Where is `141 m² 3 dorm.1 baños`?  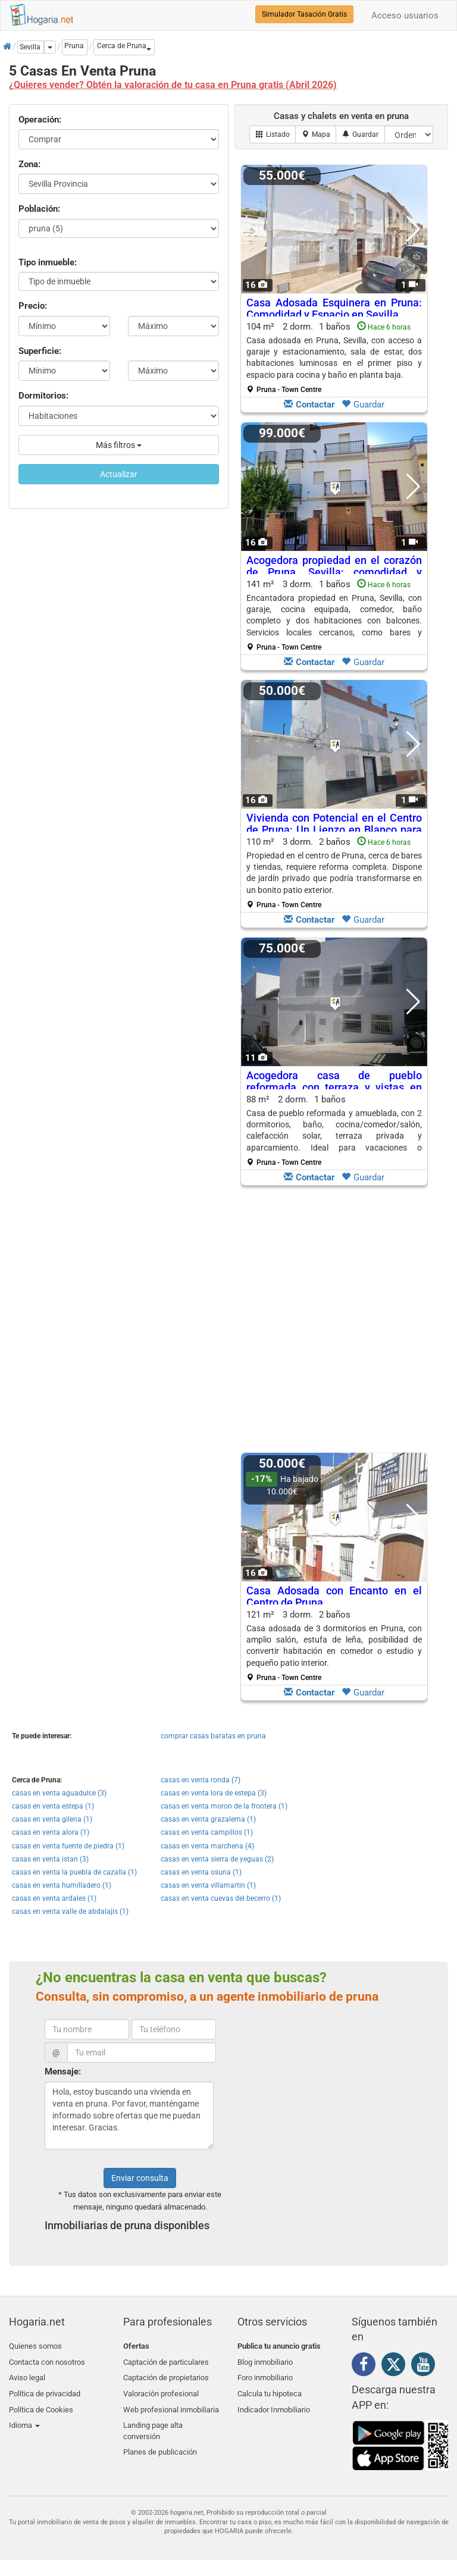
141 m² 3 dorm.1 baños is located at coordinates (334, 615).